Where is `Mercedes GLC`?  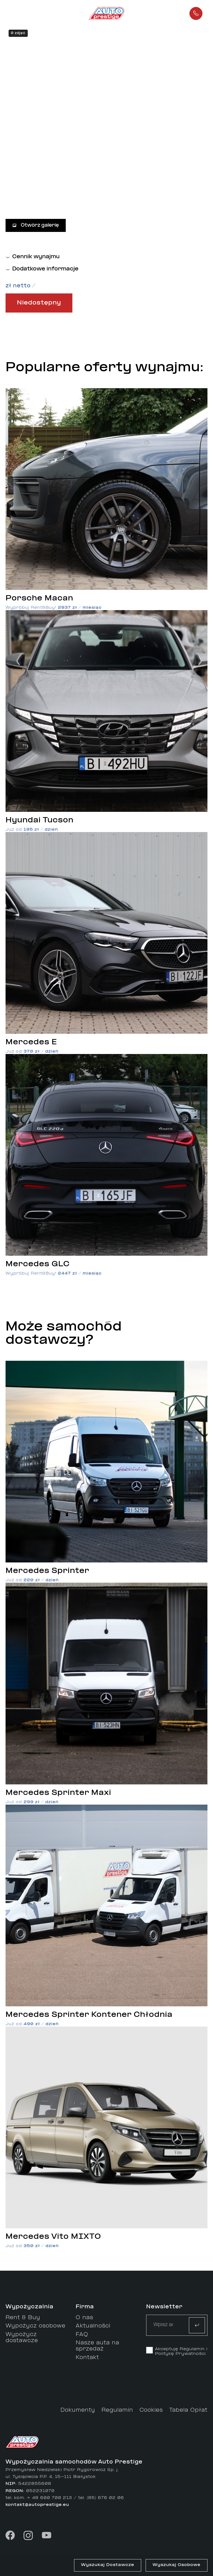
Mercedes GLC is located at coordinates (38, 1264).